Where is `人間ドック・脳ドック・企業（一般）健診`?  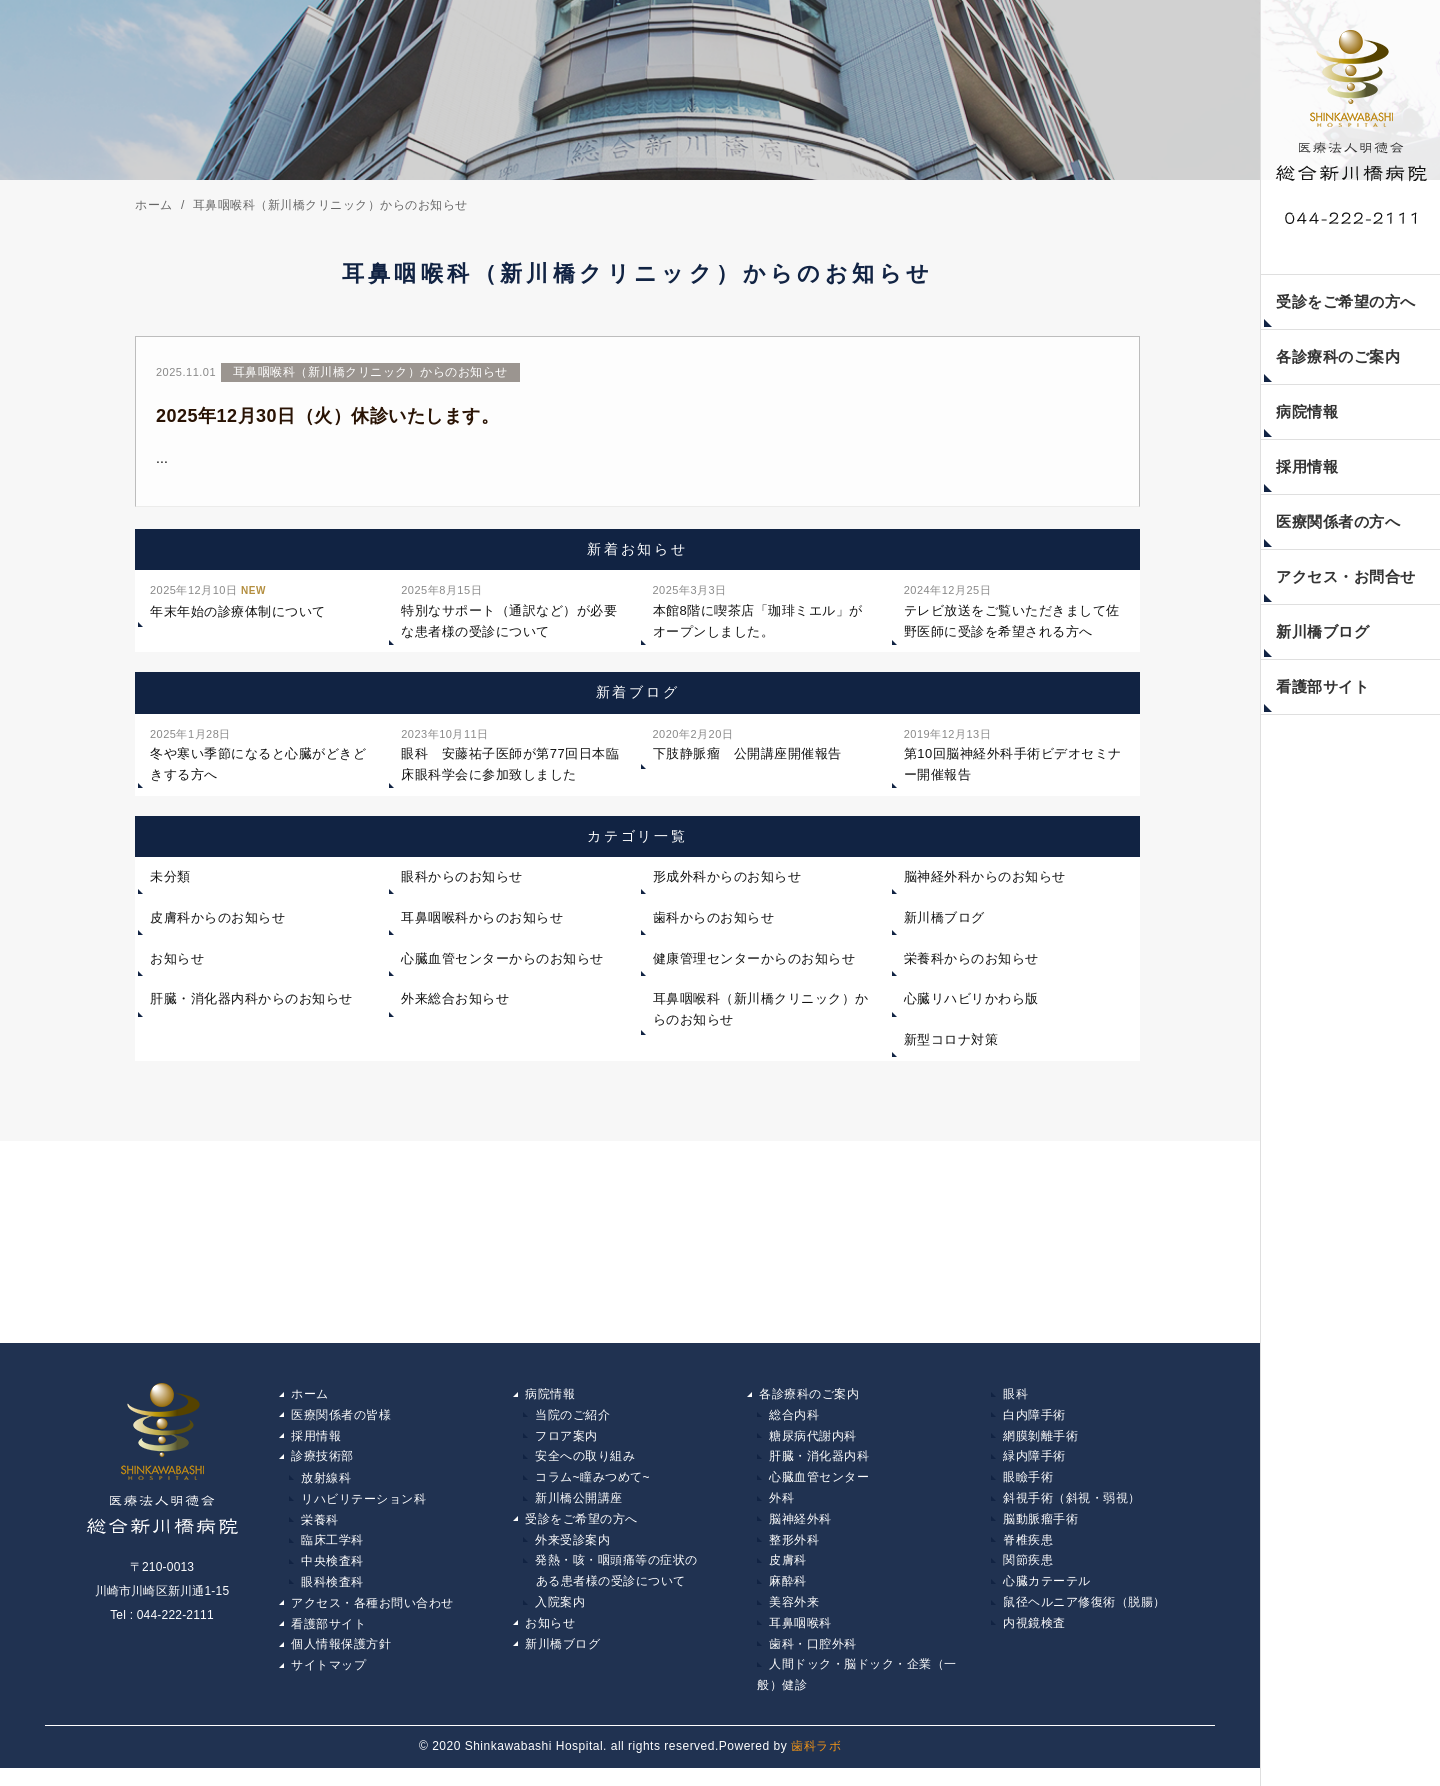 人間ドック・脳ドック・企業（一般）健診 is located at coordinates (857, 1693).